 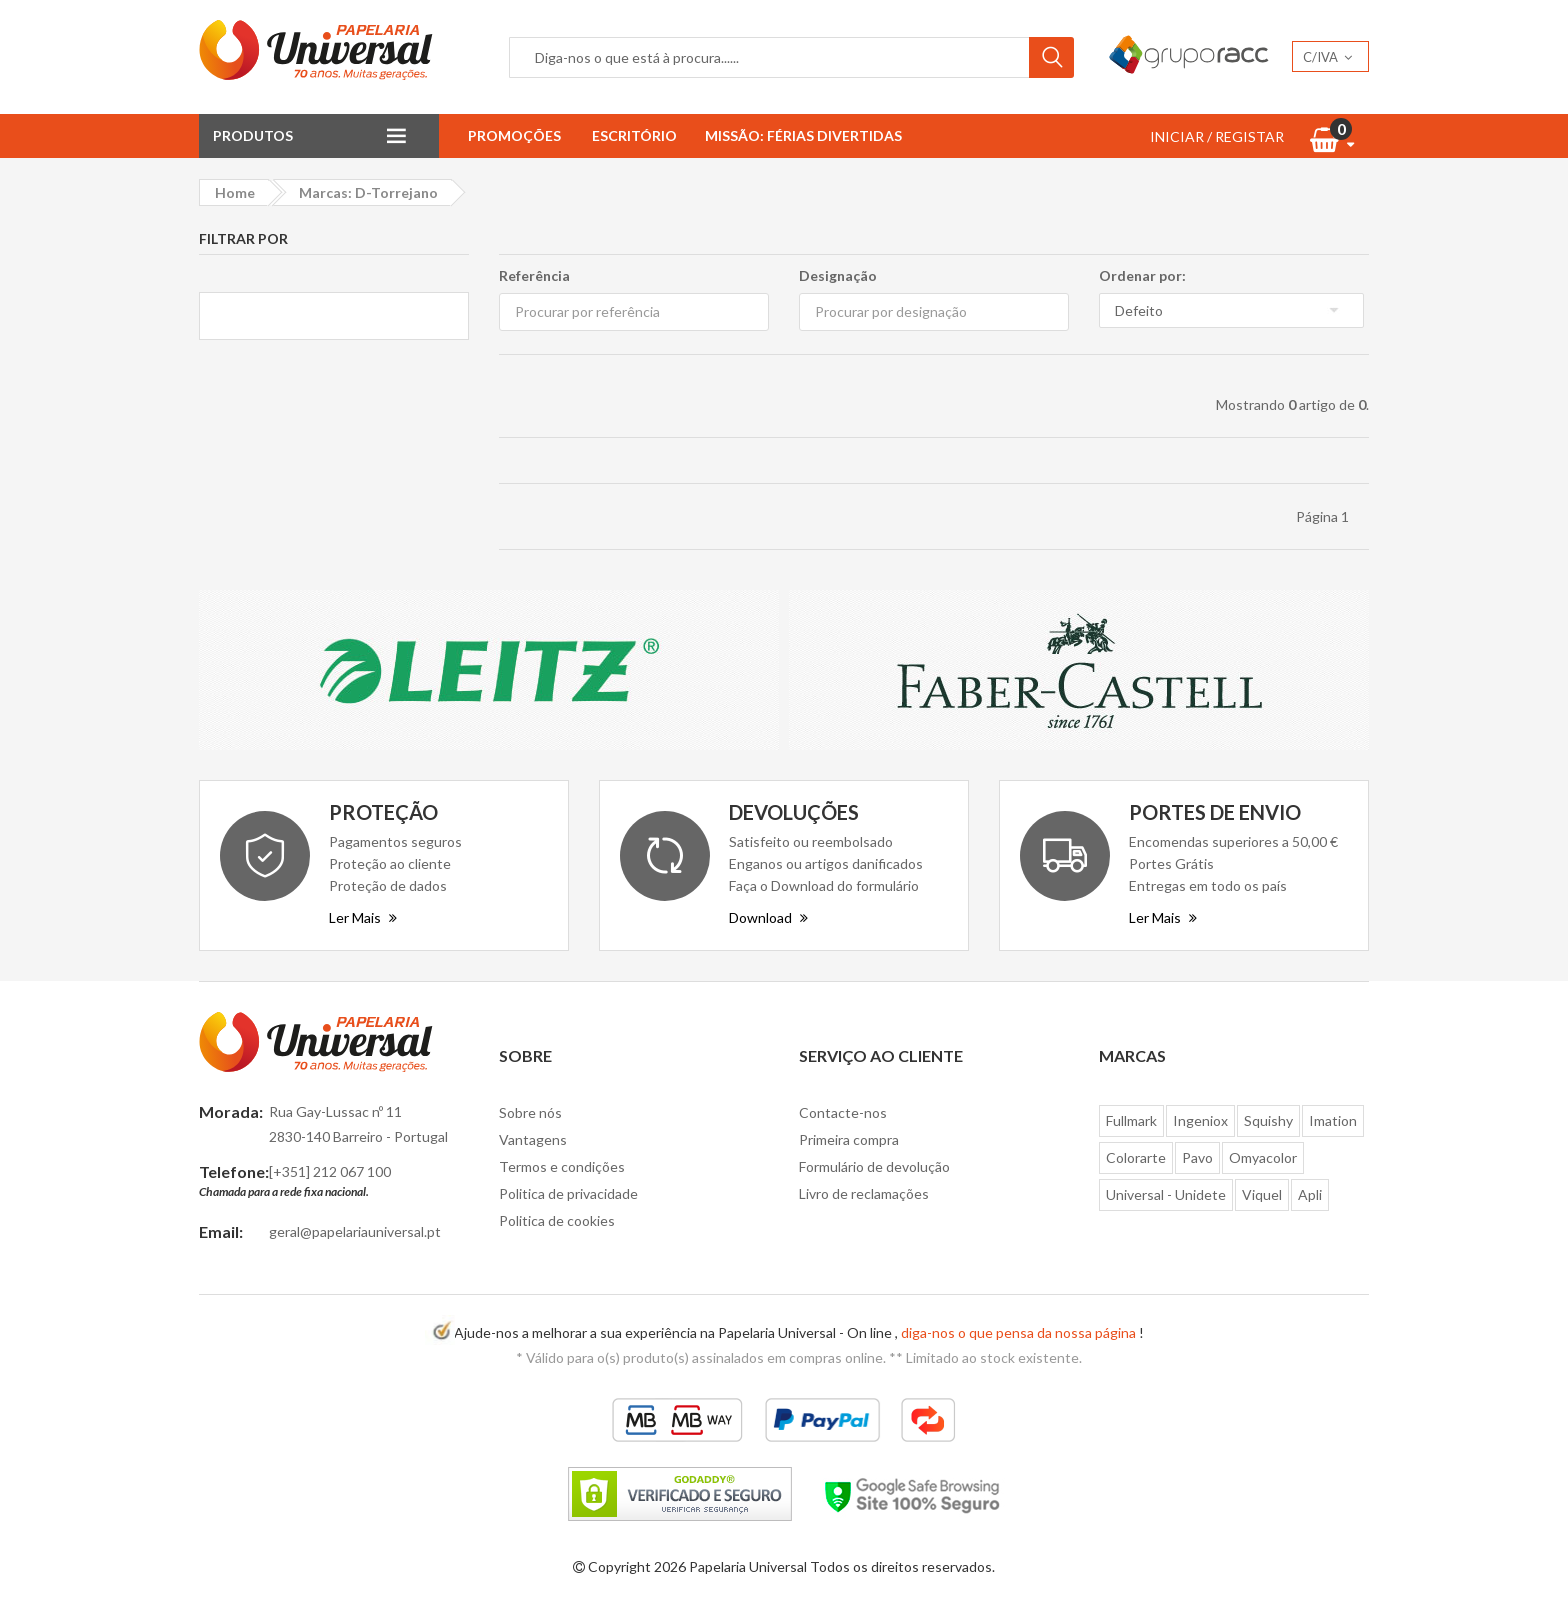 I want to click on Promoções, so click(x=514, y=135).